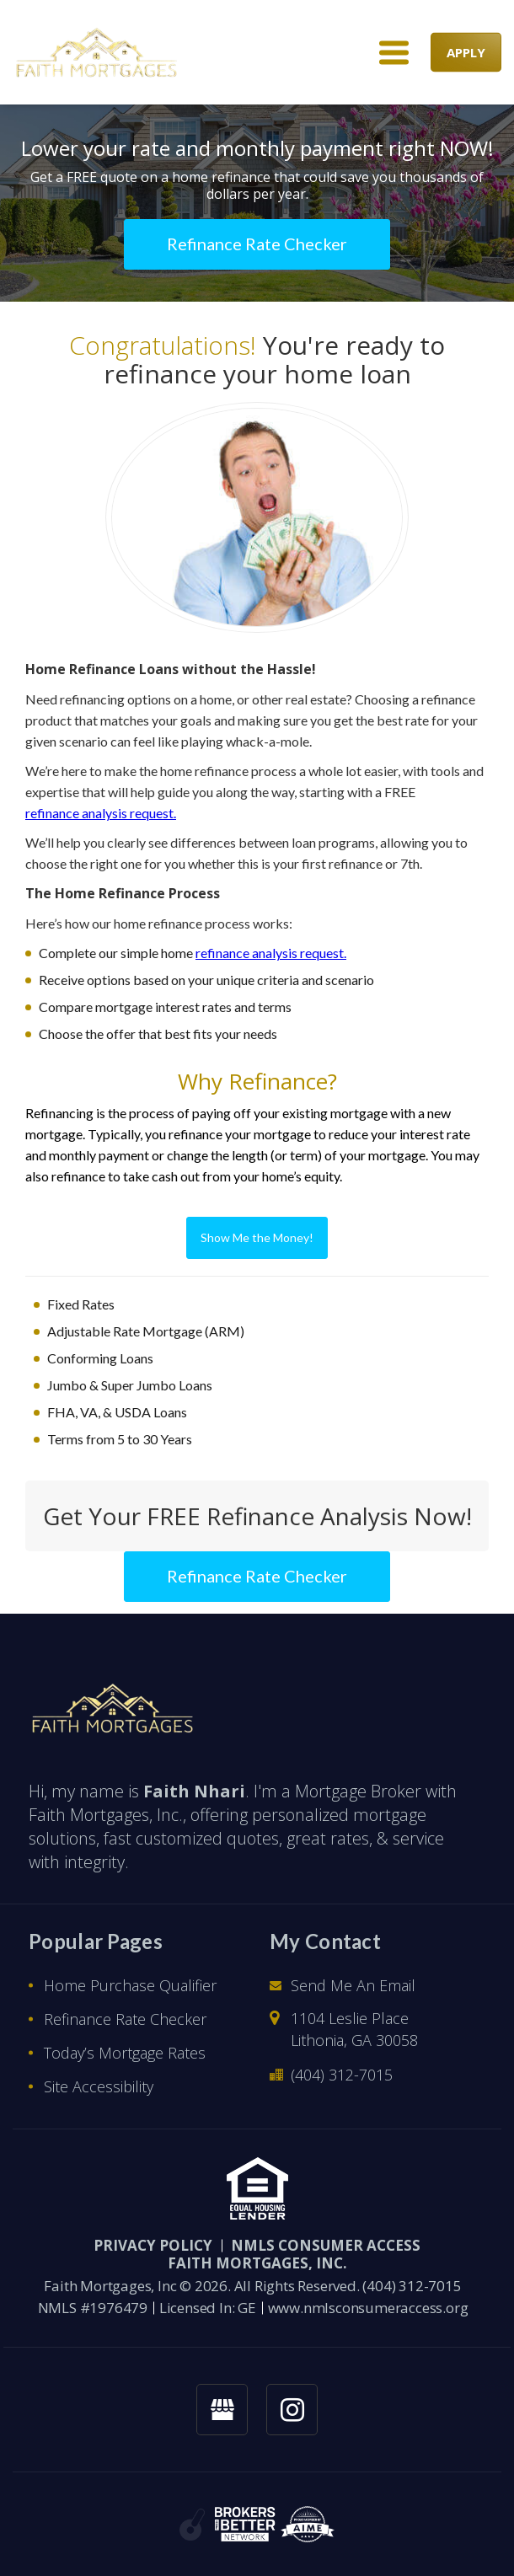  Describe the element at coordinates (368, 2307) in the screenshot. I see `www.nmlsconsumeraccess.org` at that location.